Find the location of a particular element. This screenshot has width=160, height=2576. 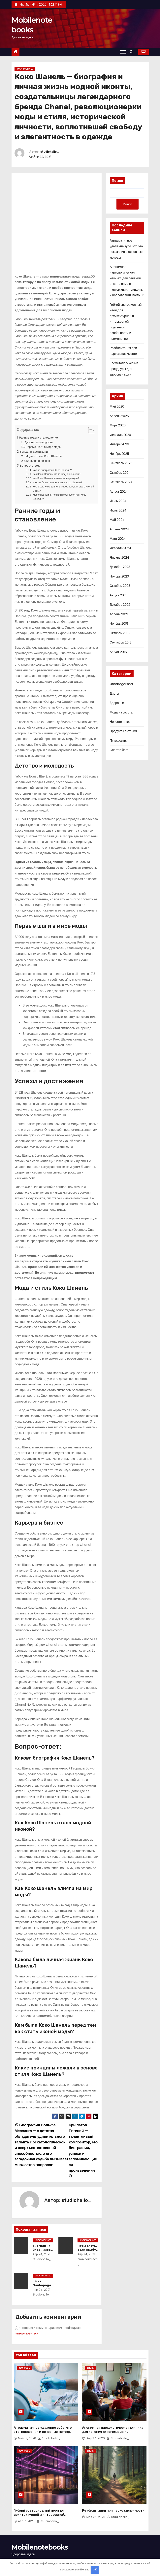

[button] is located at coordinates (132, 52).